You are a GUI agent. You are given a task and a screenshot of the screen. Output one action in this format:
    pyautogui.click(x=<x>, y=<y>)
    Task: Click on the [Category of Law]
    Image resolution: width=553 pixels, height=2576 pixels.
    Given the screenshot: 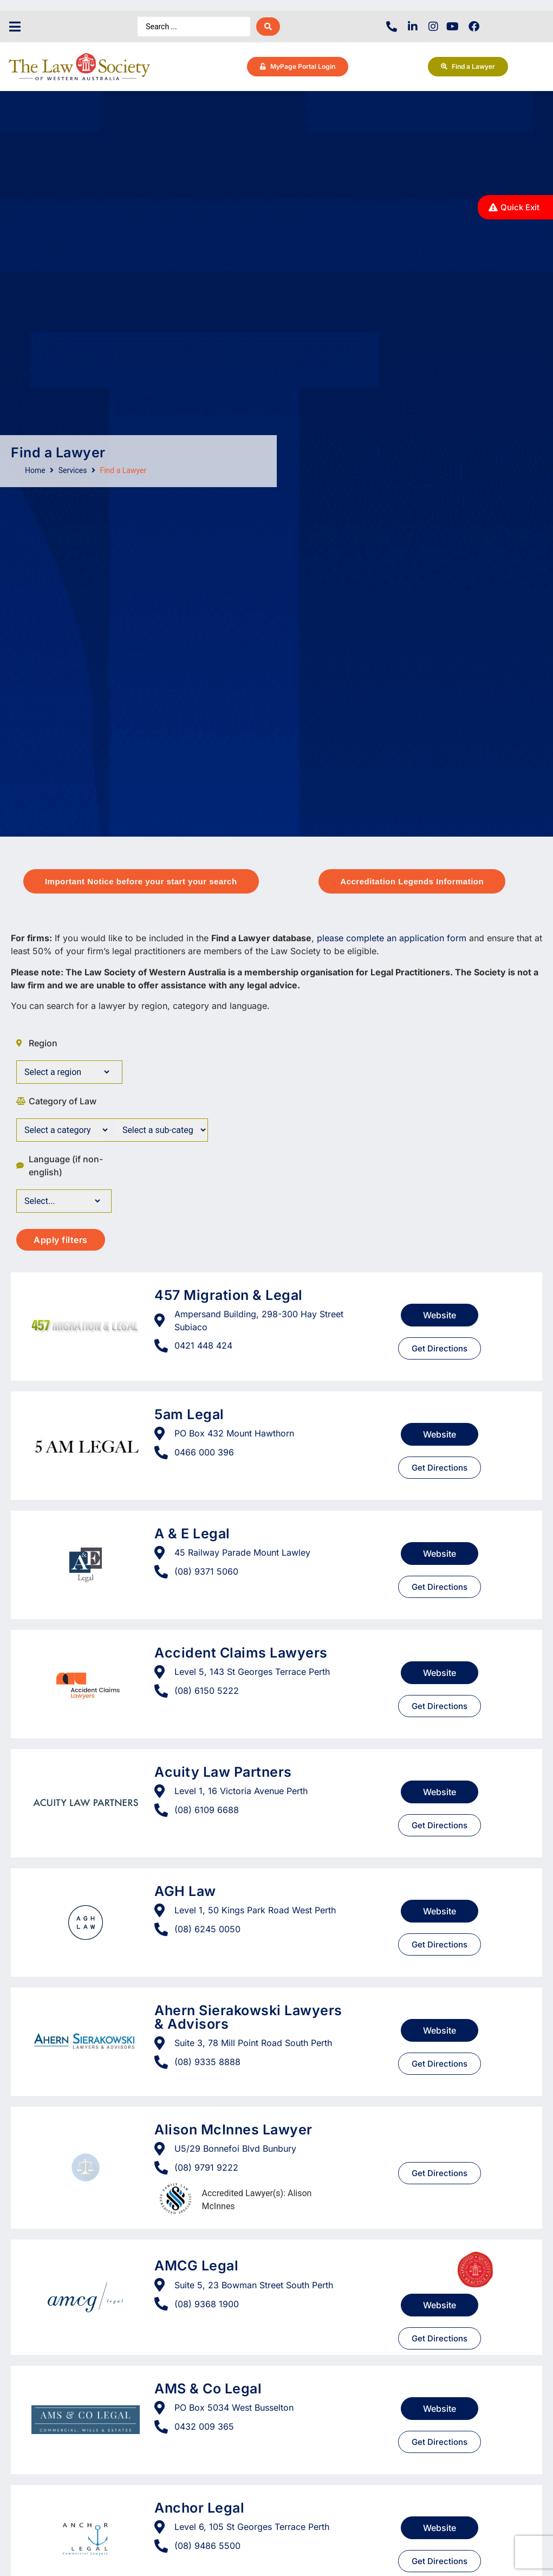 What is the action you would take?
    pyautogui.click(x=63, y=1130)
    